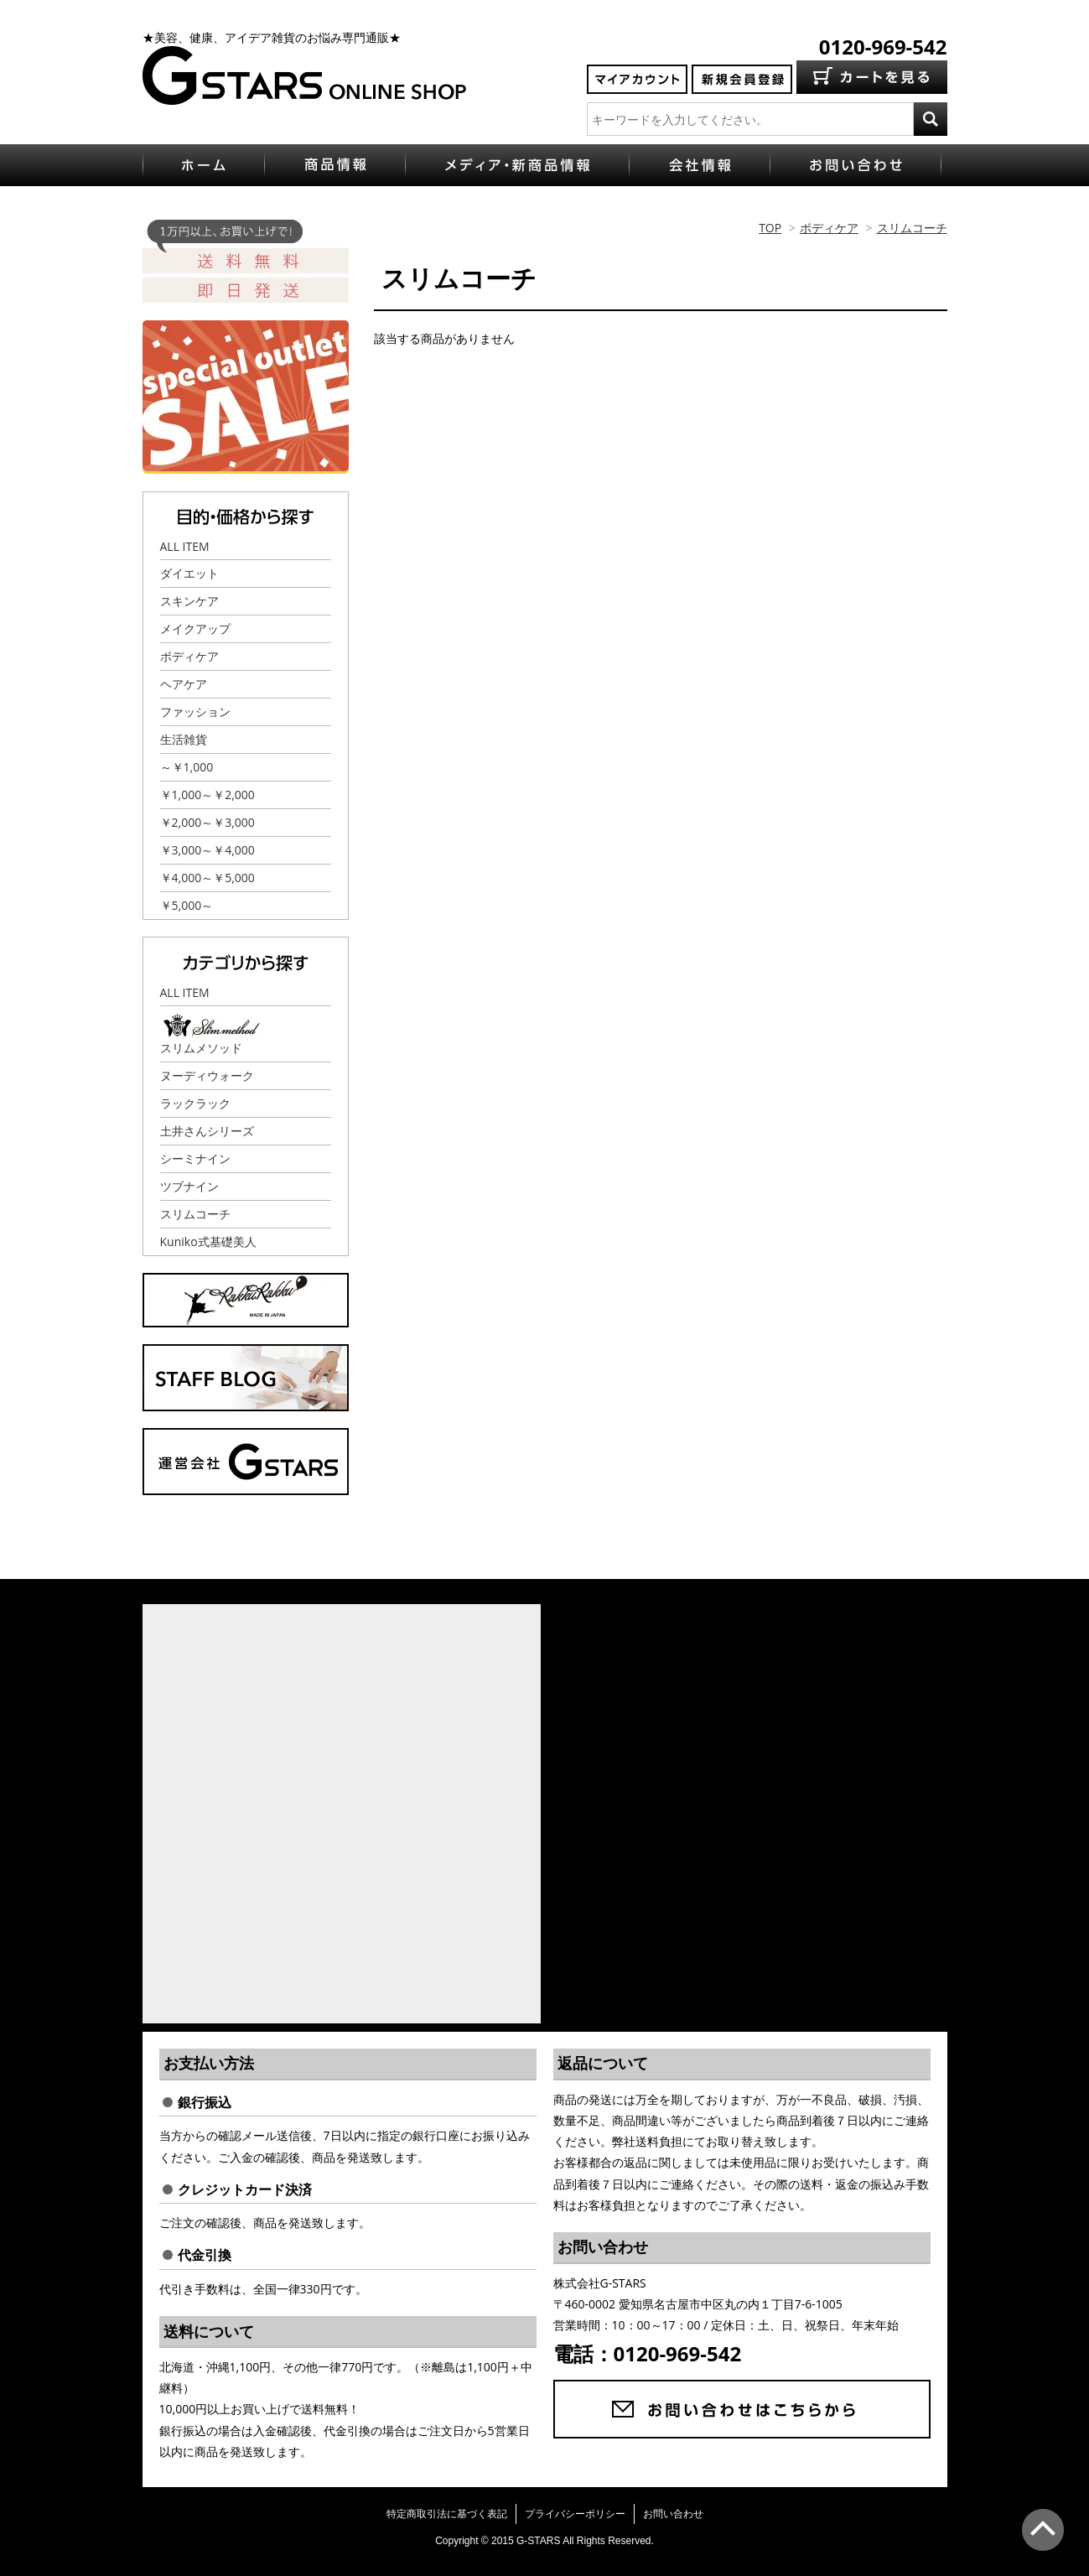  I want to click on スリムコーチ, so click(912, 228).